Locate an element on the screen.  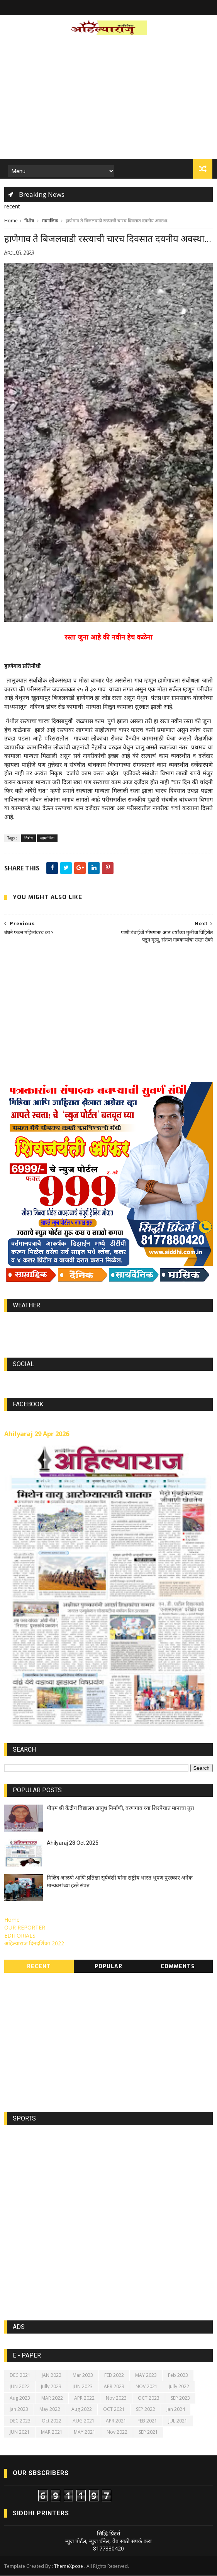
DEC 2023 is located at coordinates (20, 2420).